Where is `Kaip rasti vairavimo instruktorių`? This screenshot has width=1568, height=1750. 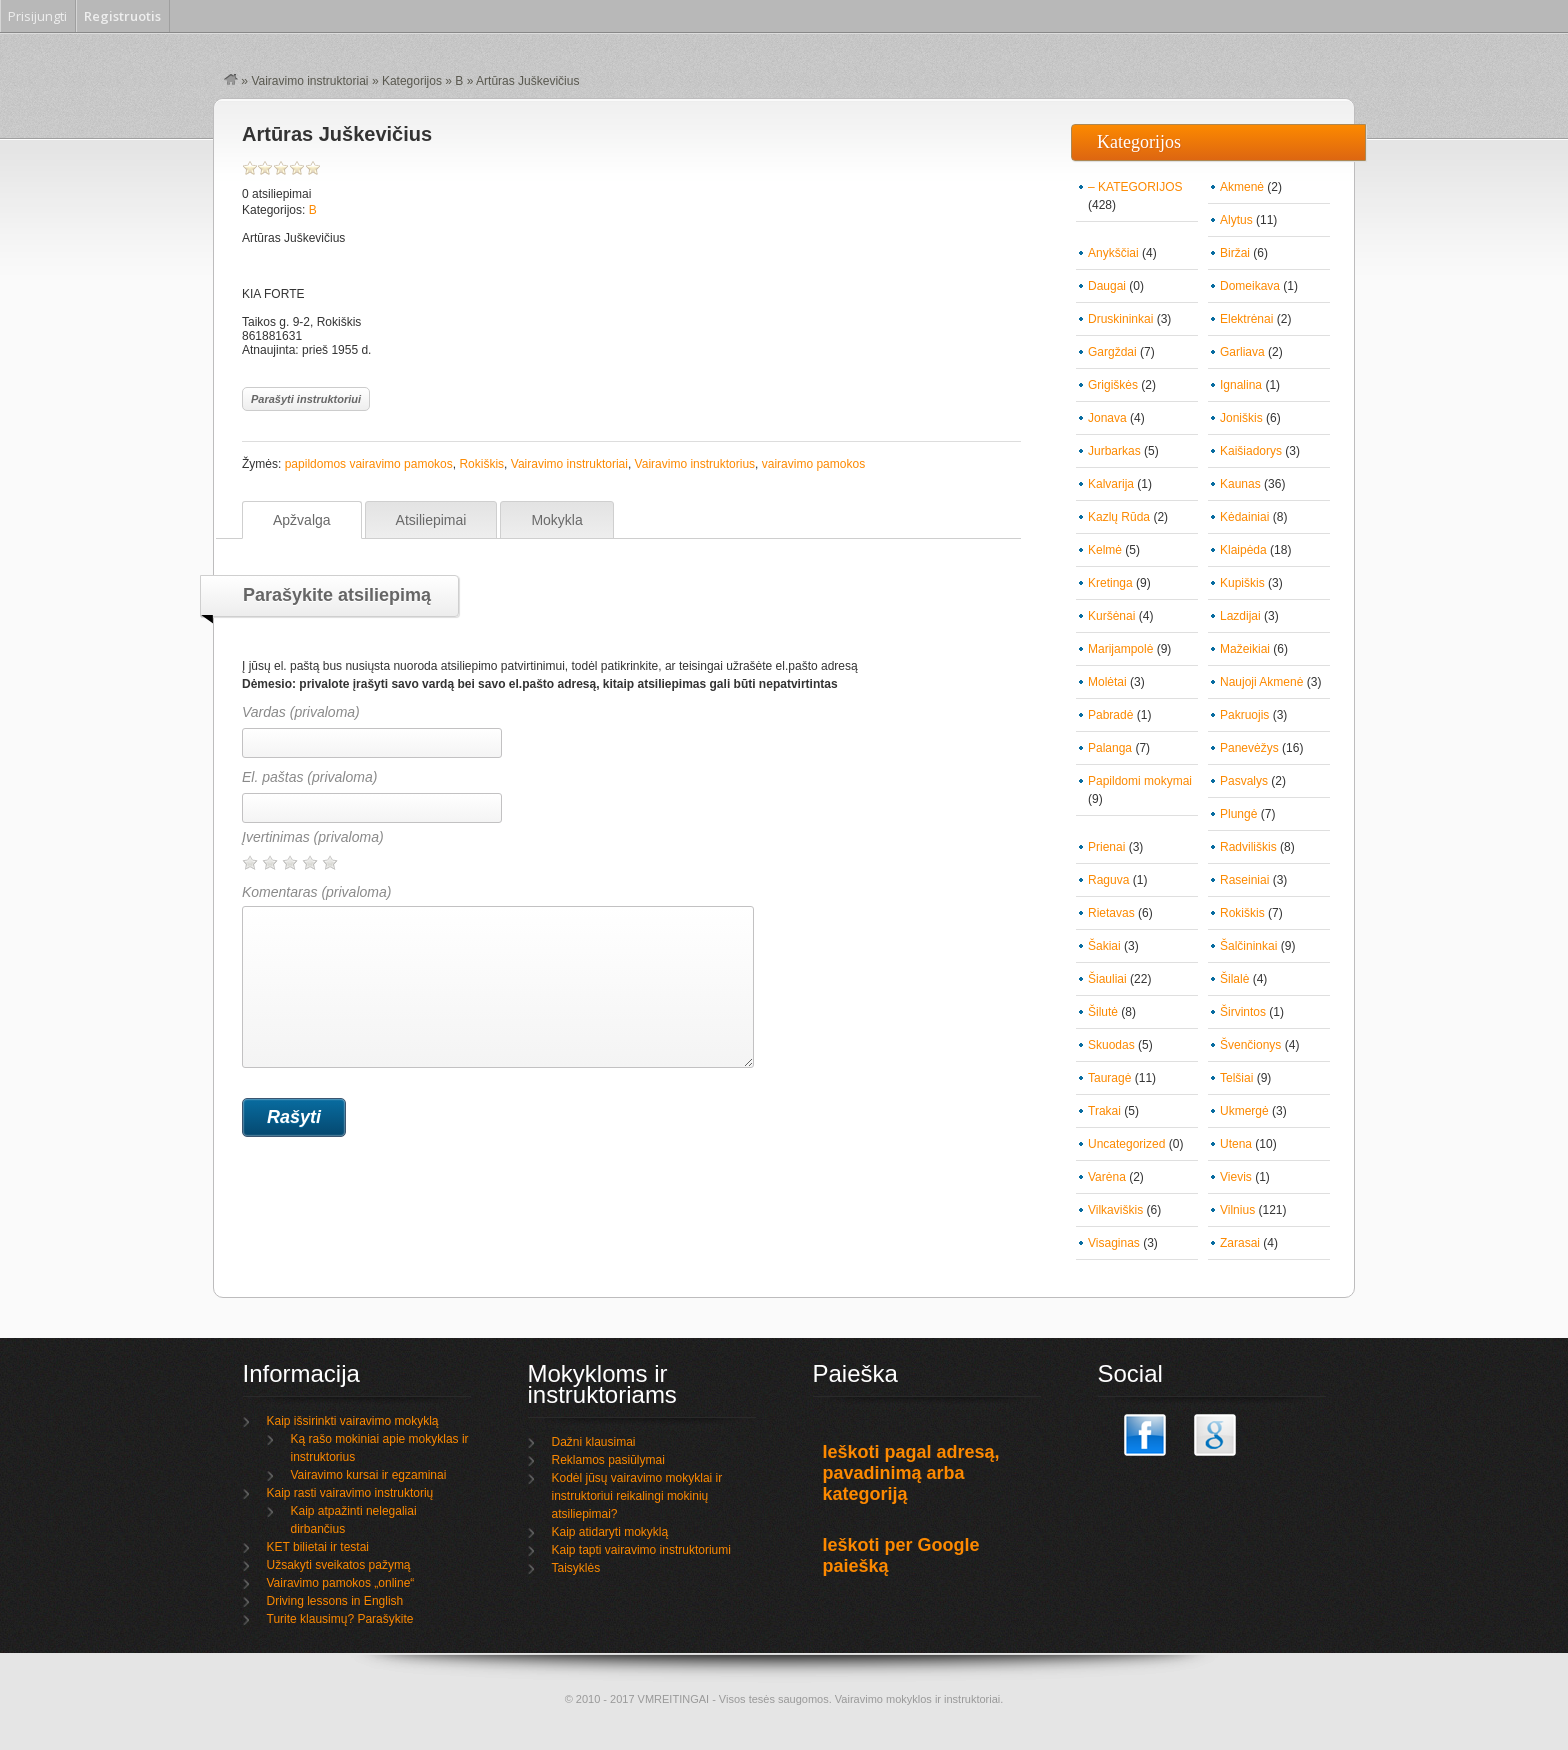 Kaip rasti vairavimo instruktorių is located at coordinates (350, 1493).